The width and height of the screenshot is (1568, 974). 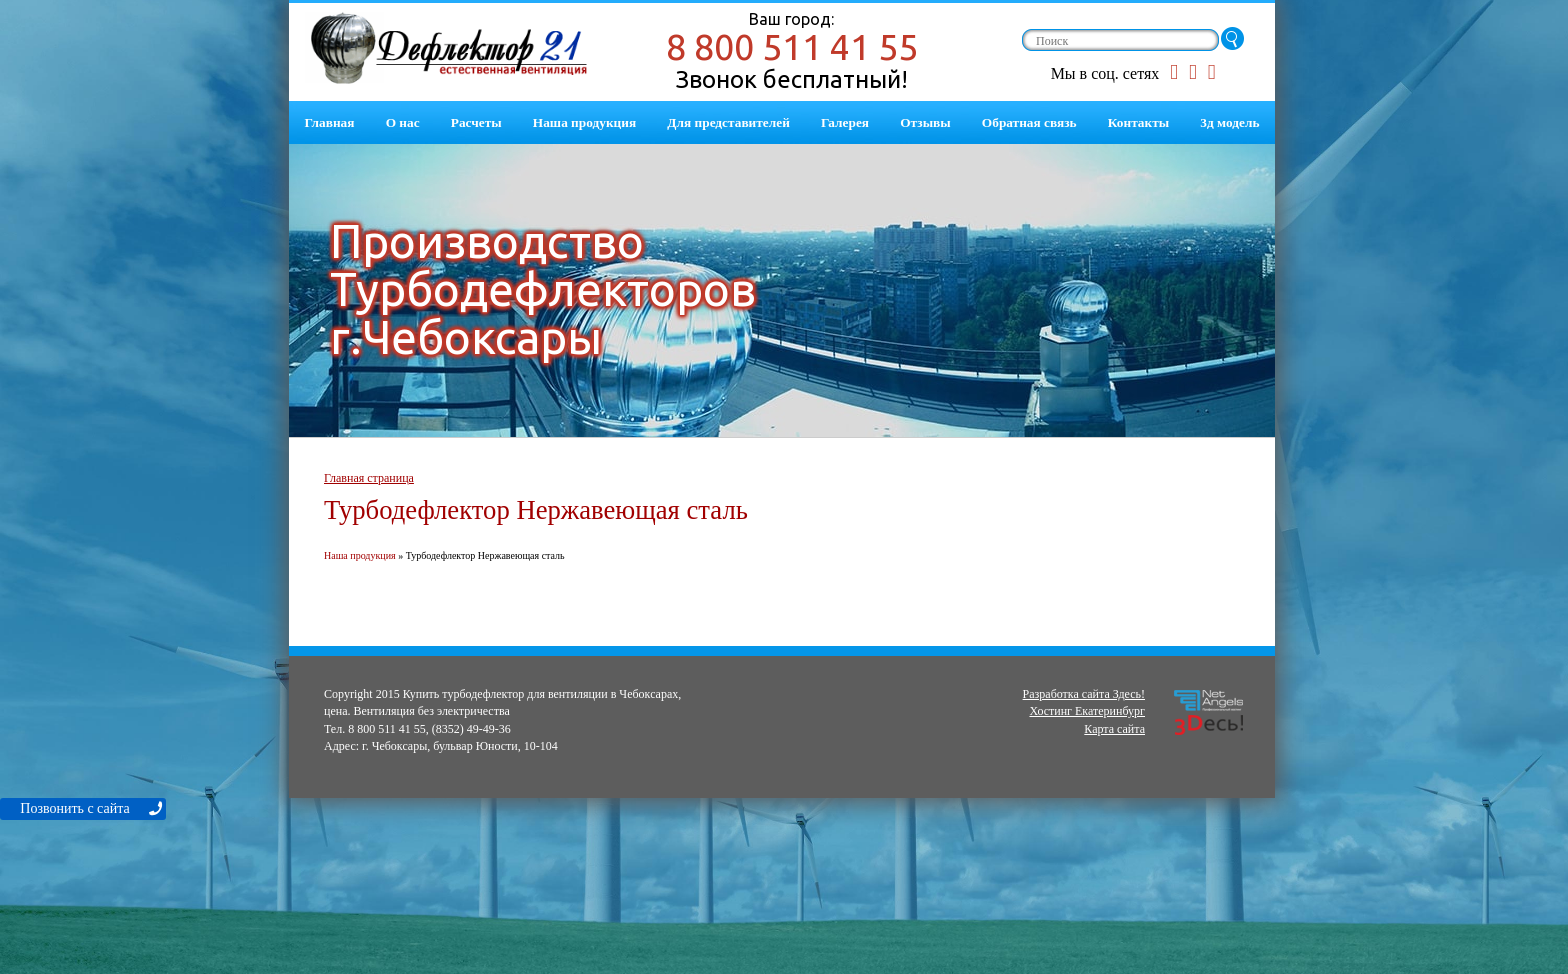 What do you see at coordinates (1029, 122) in the screenshot?
I see `Обратная связь` at bounding box center [1029, 122].